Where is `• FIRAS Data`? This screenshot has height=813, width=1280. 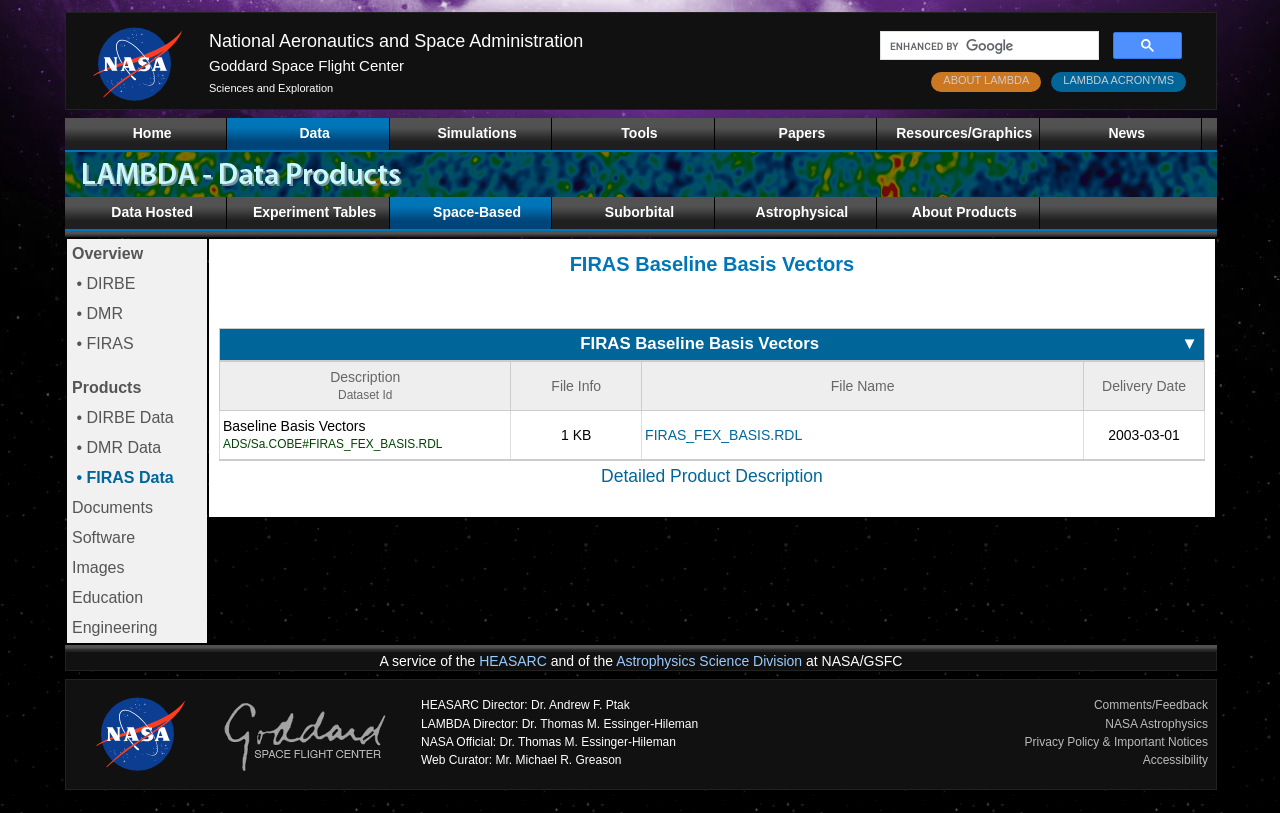 • FIRAS Data is located at coordinates (123, 477).